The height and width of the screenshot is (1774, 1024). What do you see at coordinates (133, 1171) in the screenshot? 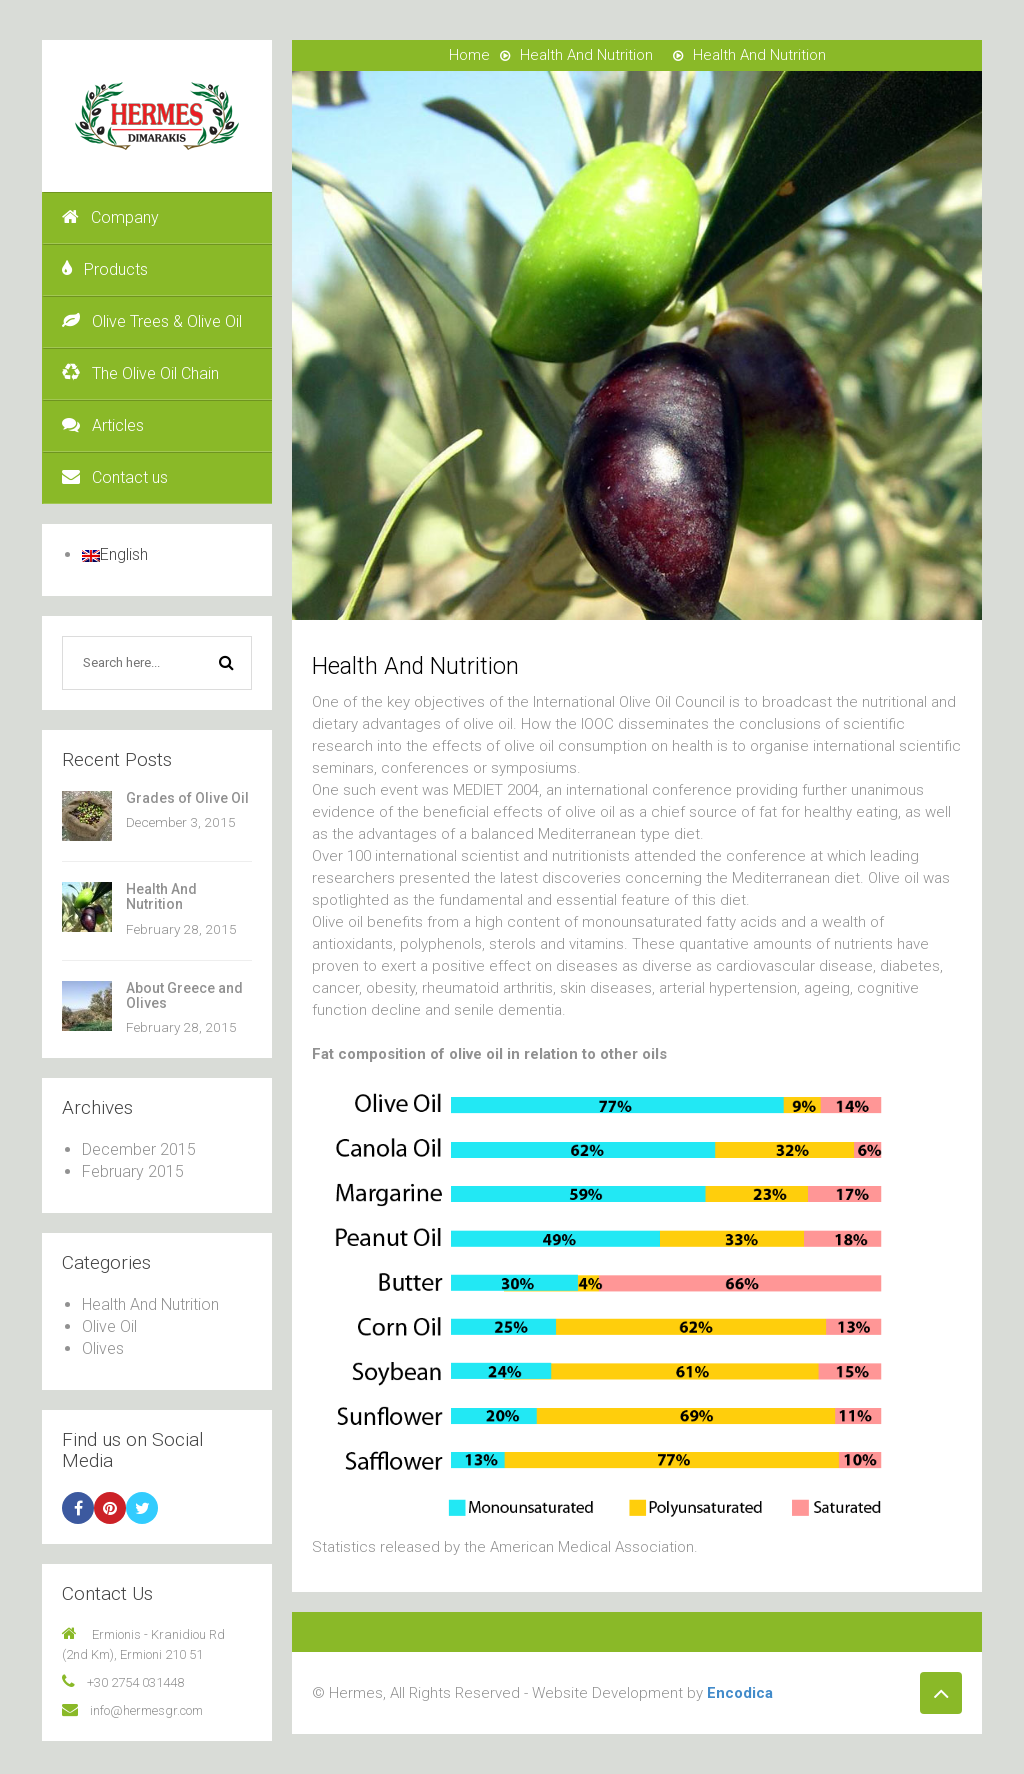
I see `February 2015` at bounding box center [133, 1171].